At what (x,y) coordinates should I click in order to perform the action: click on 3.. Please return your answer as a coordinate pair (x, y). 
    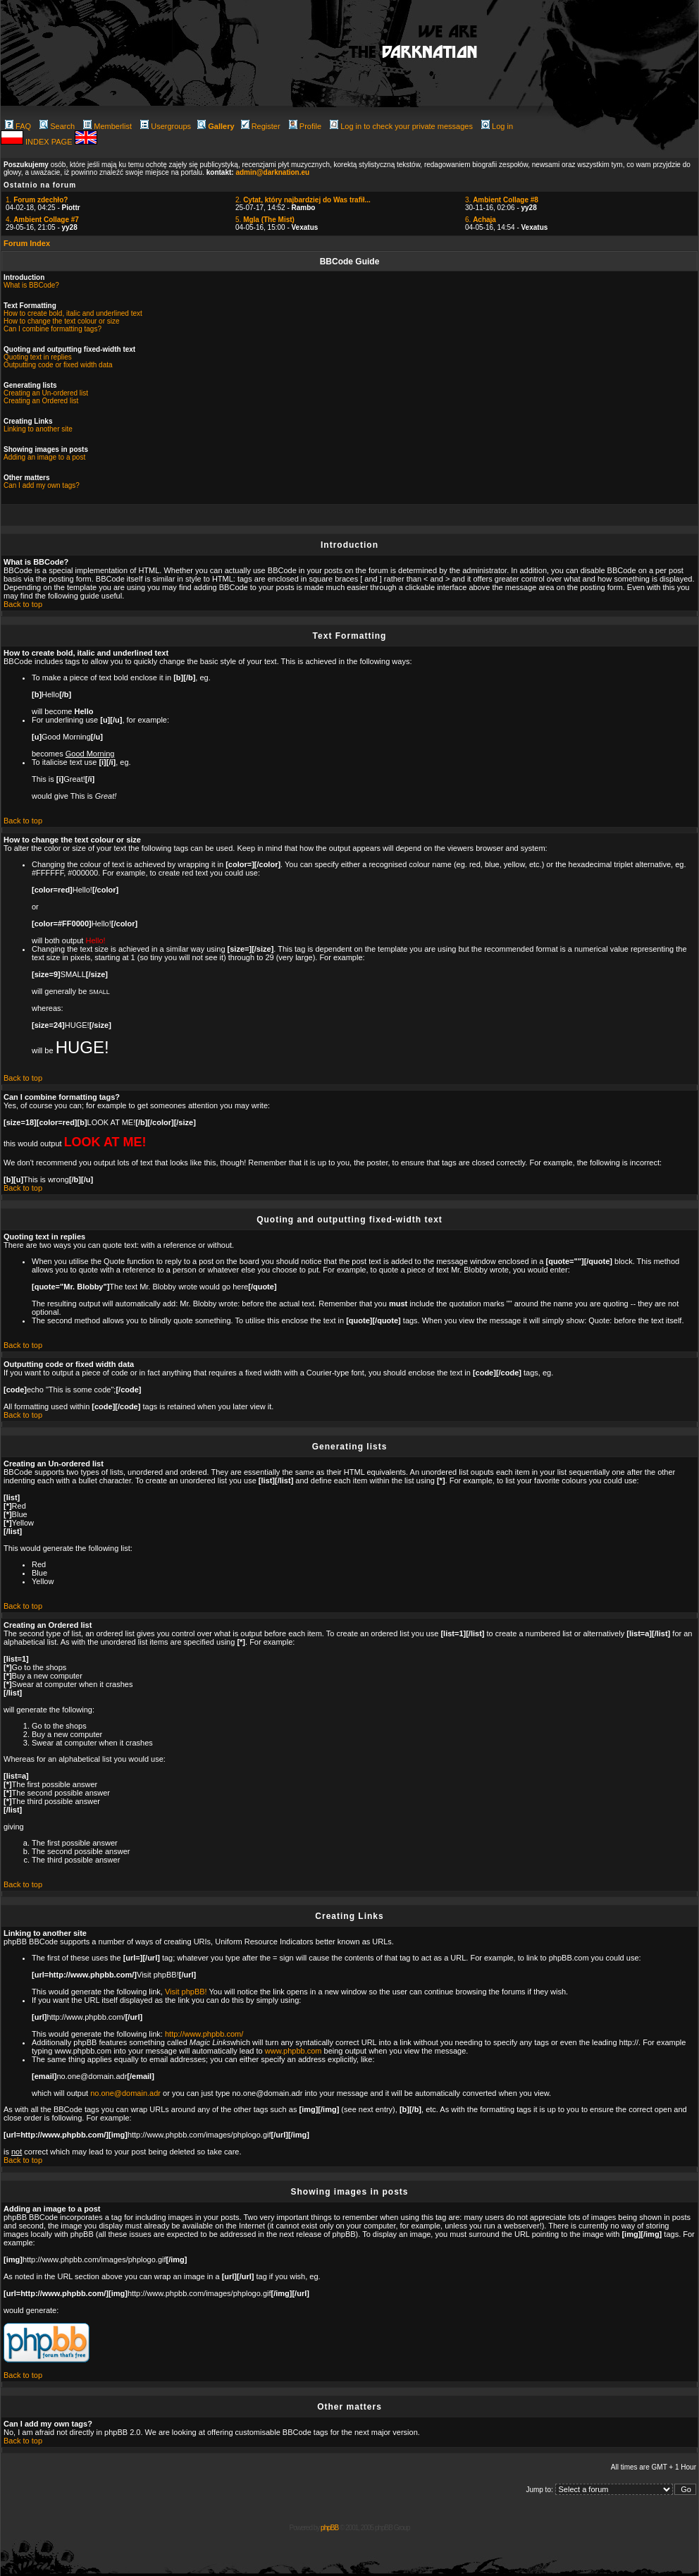
    Looking at the image, I should click on (501, 200).